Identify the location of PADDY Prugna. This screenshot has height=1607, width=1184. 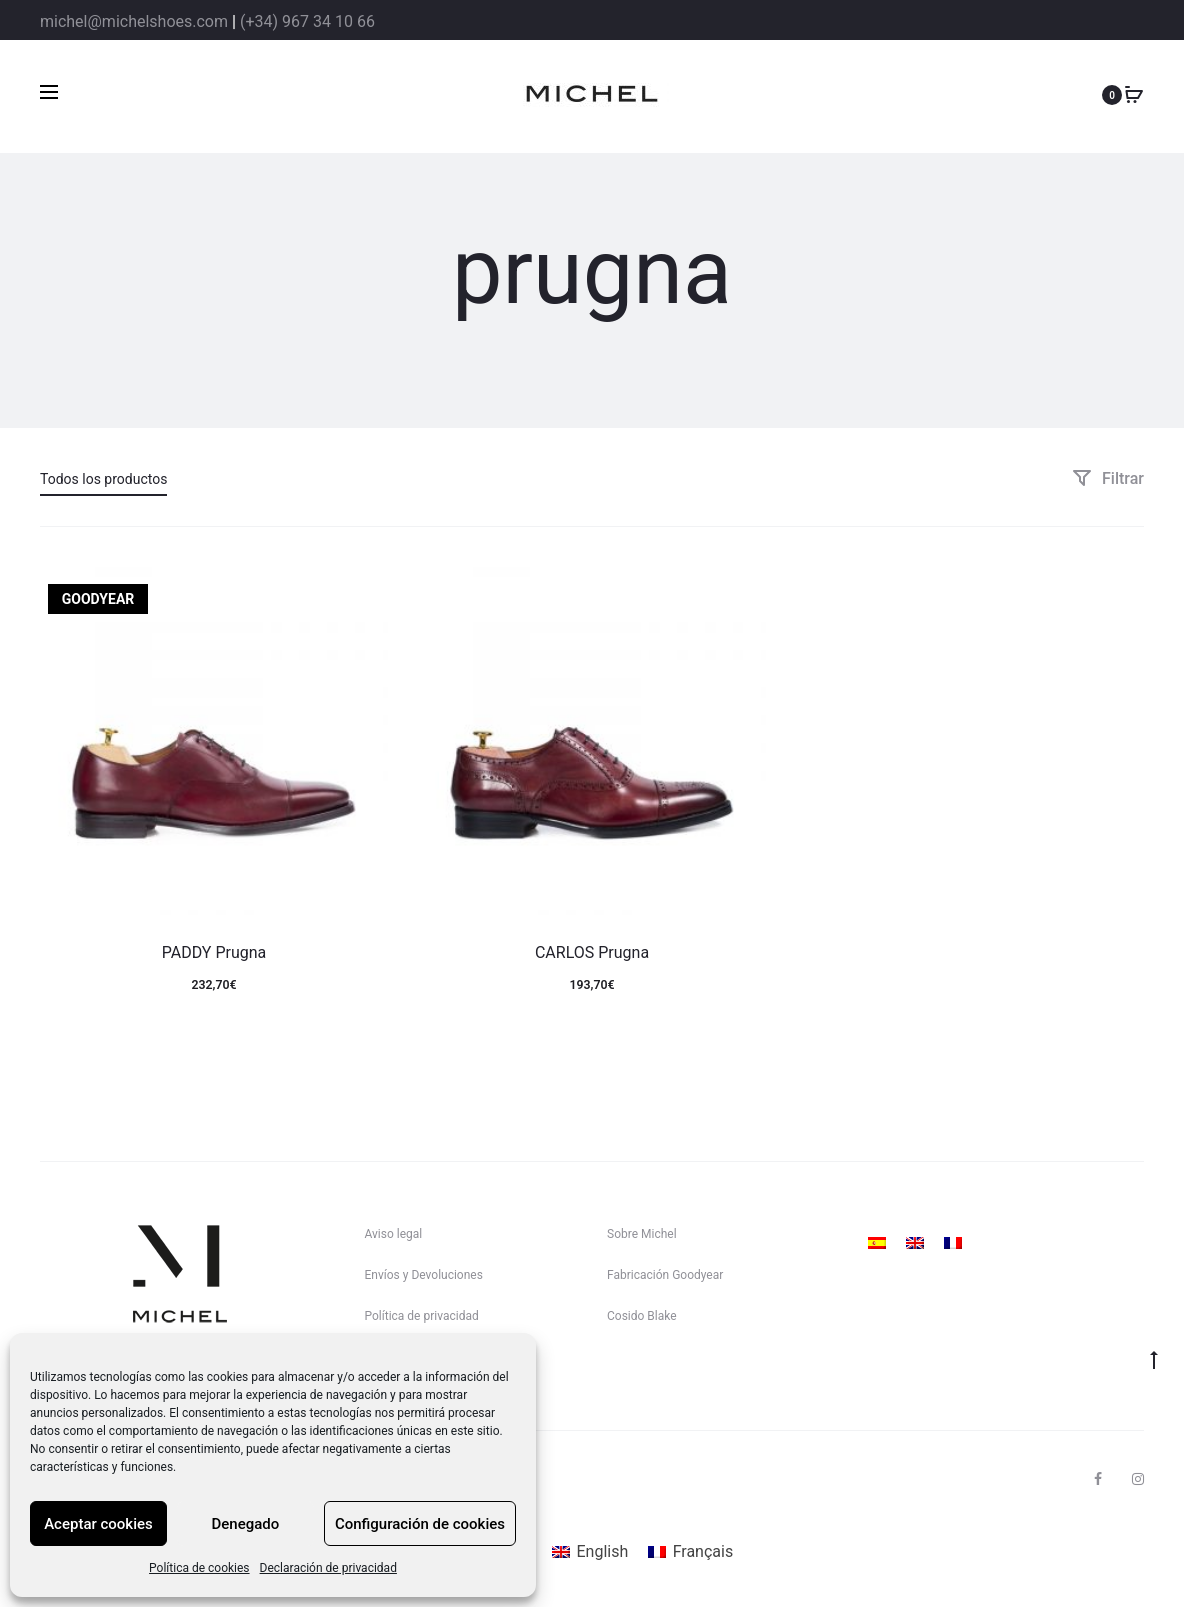
(214, 952).